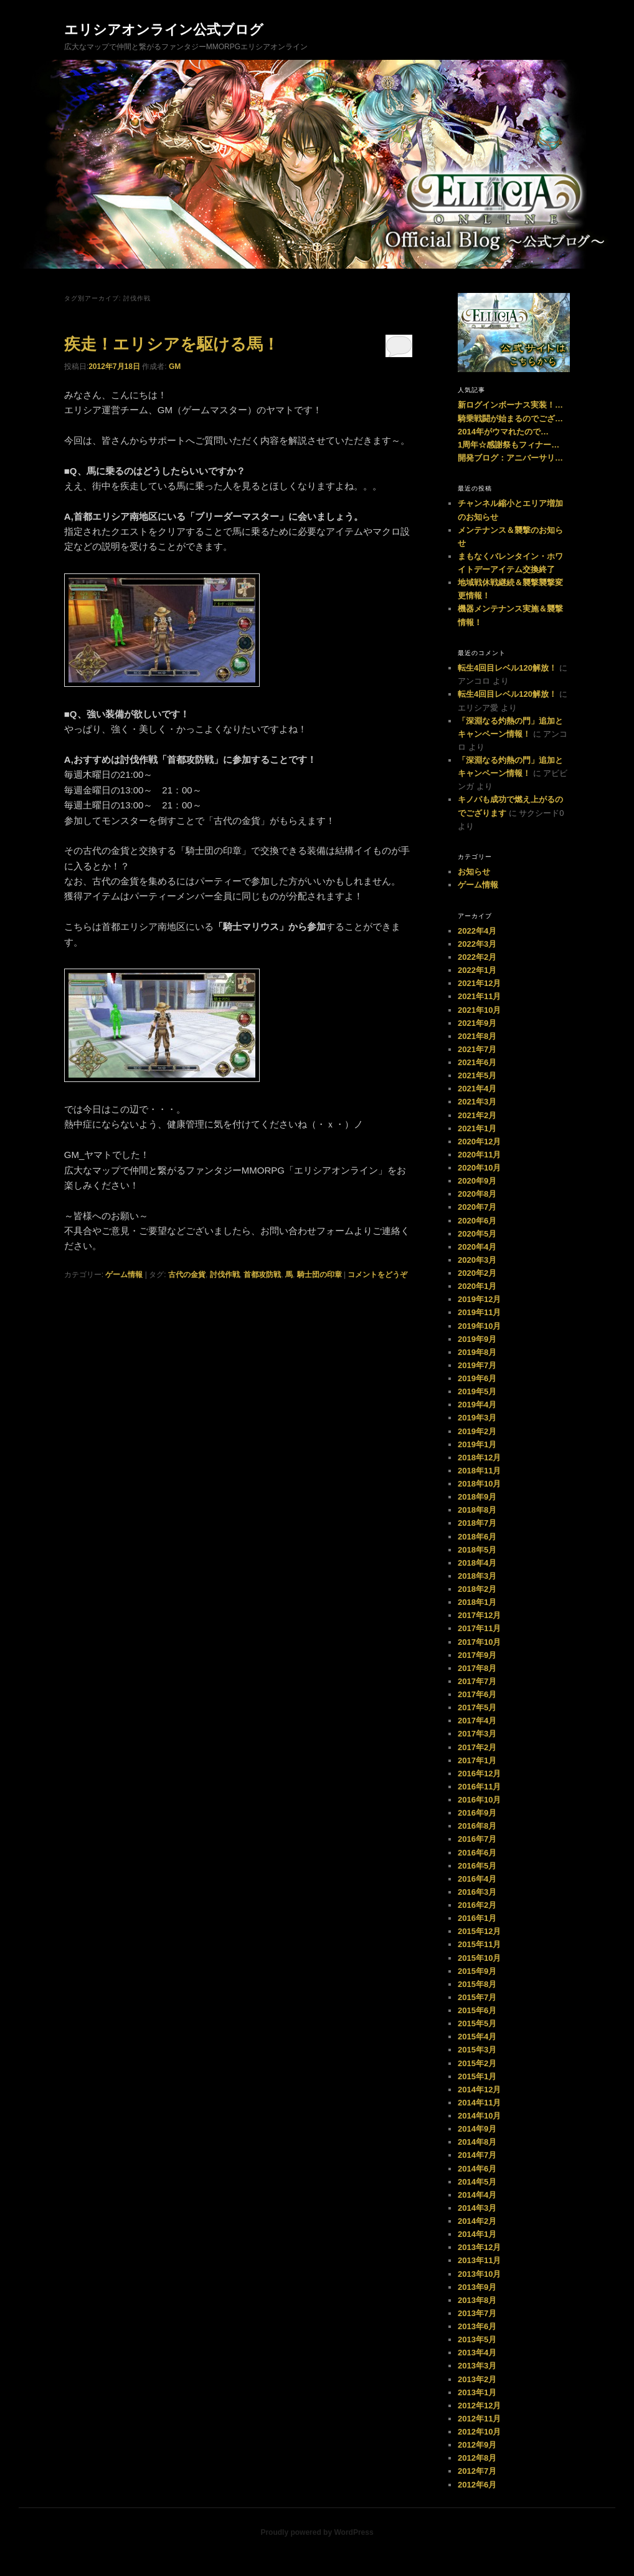  Describe the element at coordinates (479, 996) in the screenshot. I see `2021年11月` at that location.